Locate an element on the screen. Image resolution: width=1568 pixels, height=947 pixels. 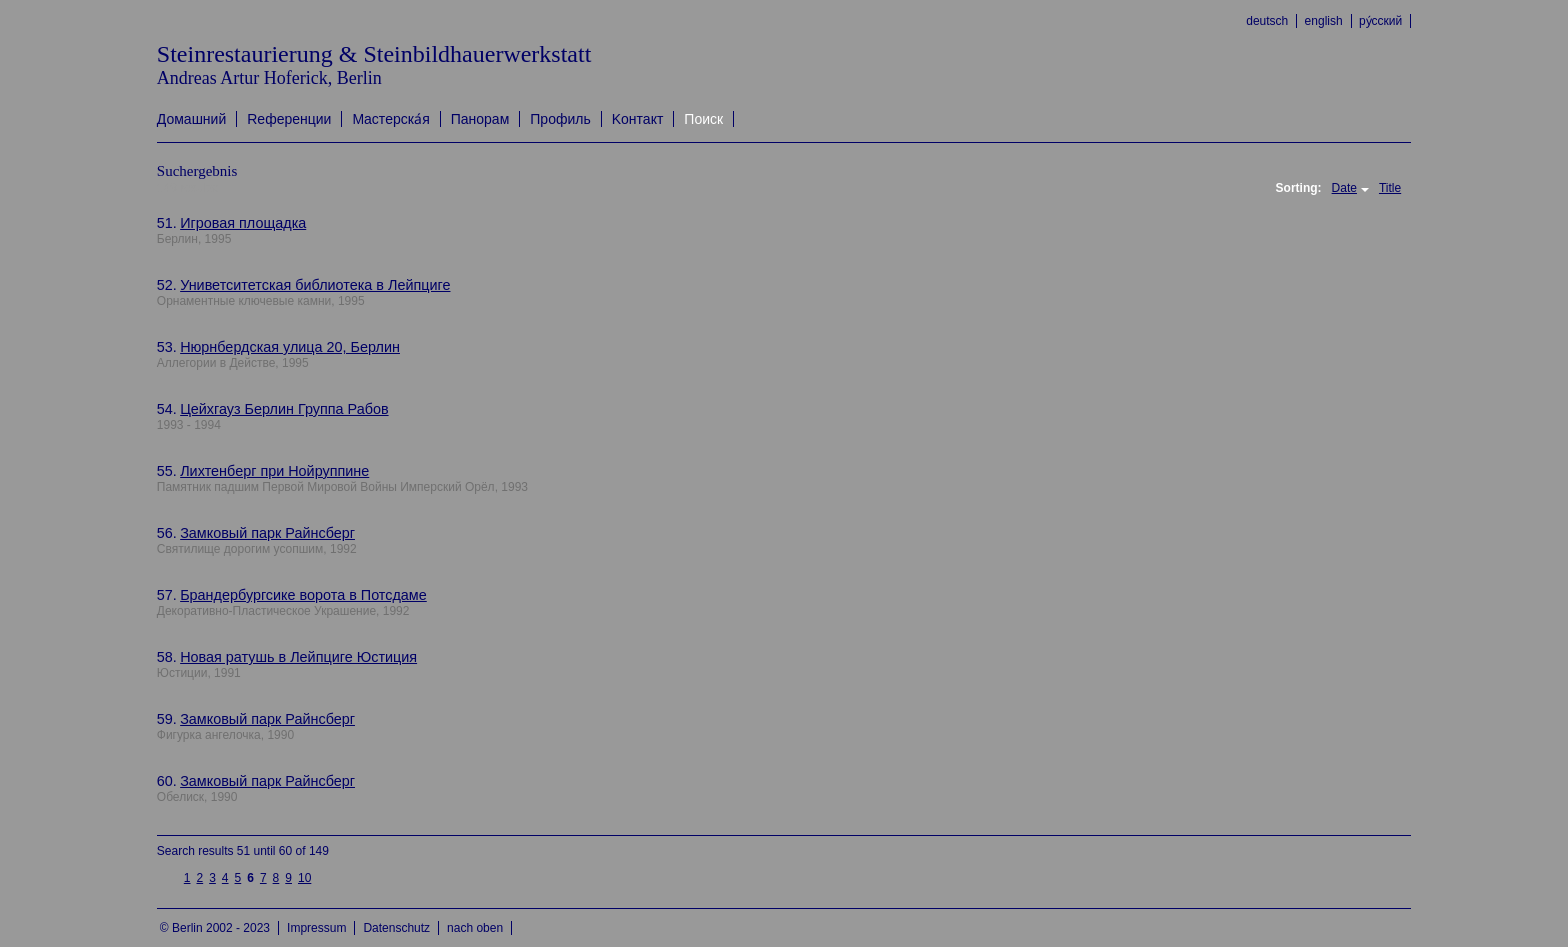
Поиск is located at coordinates (703, 119).